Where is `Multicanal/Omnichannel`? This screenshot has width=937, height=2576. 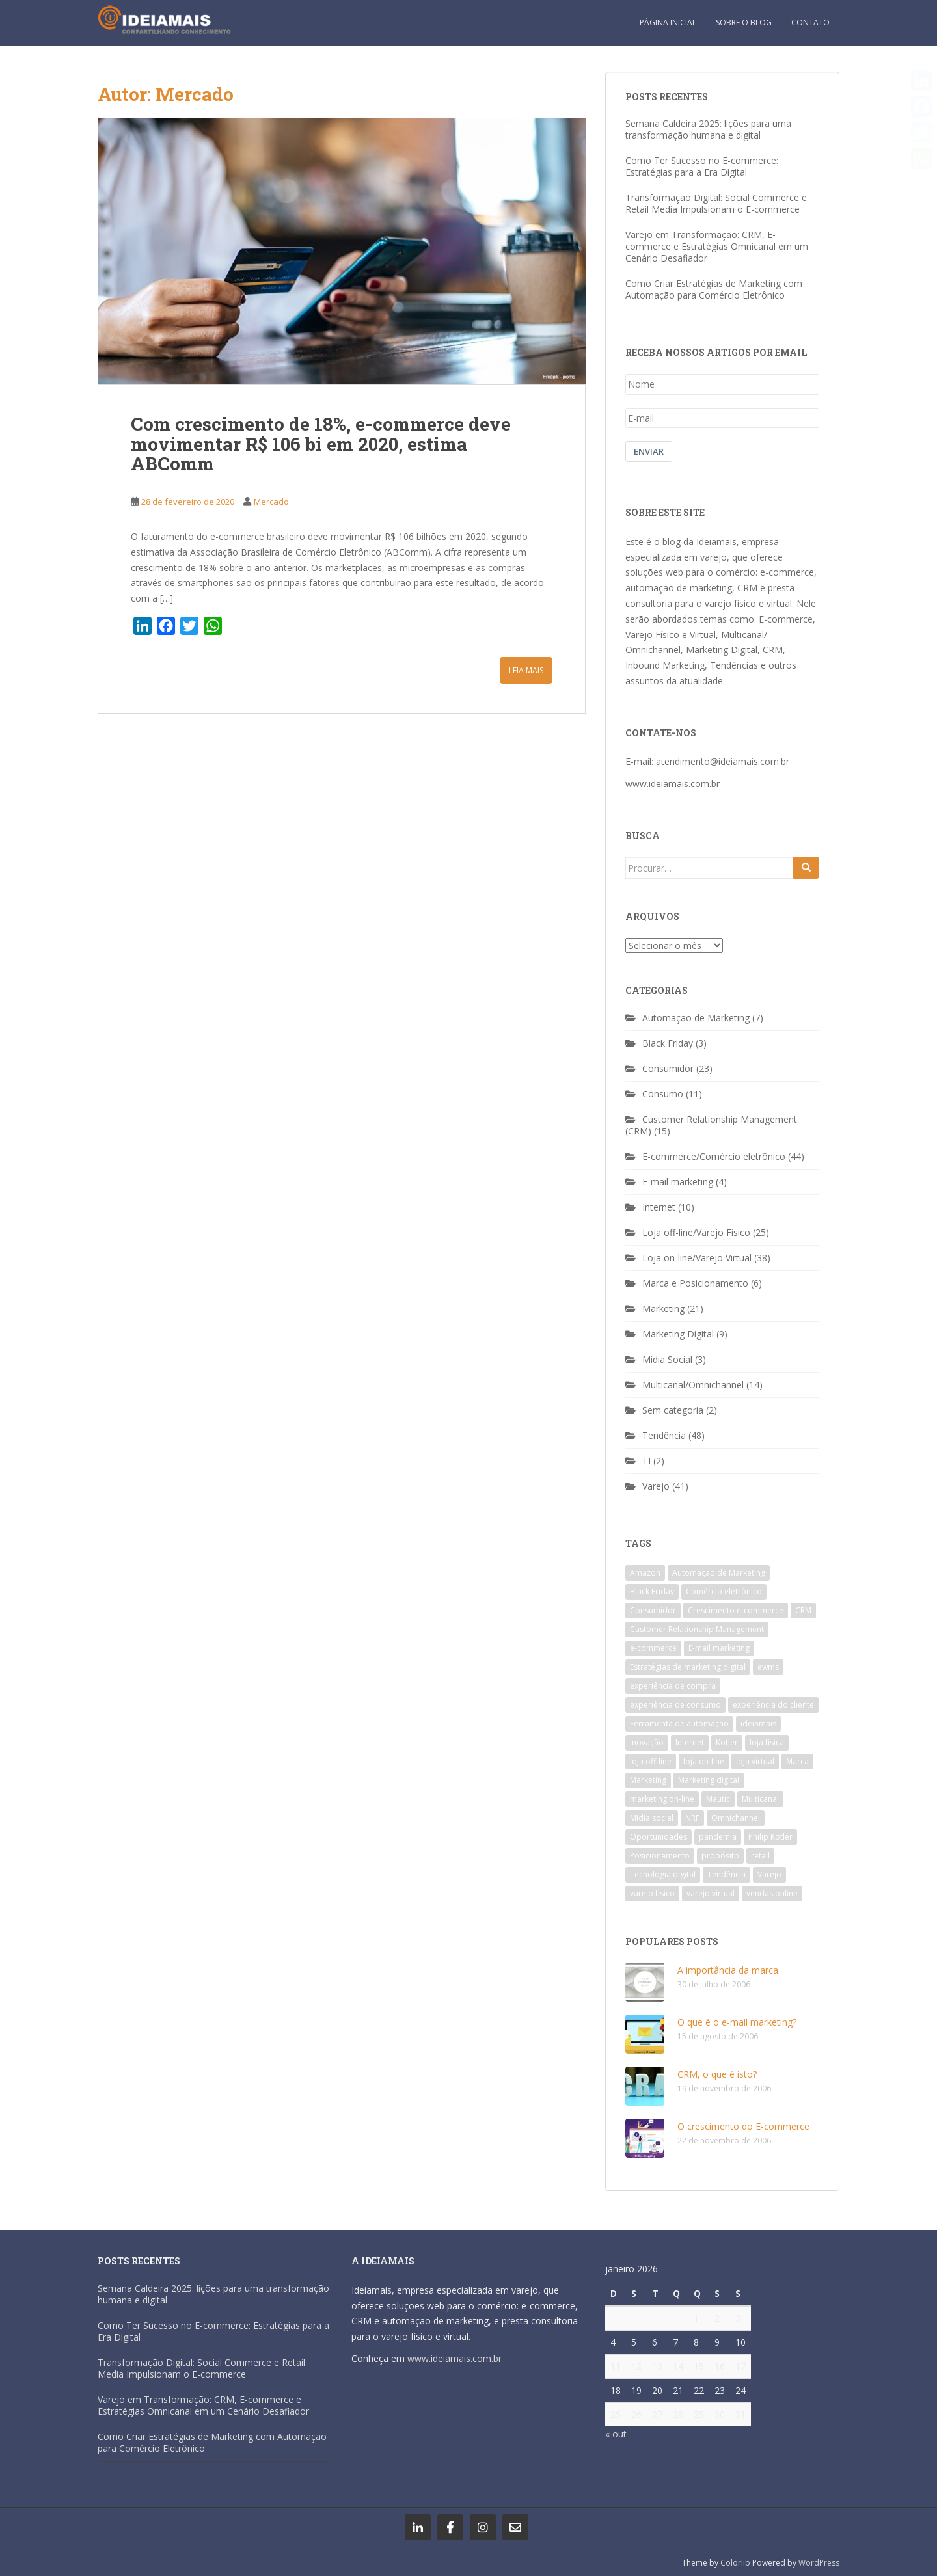 Multicanal/Omnichannel is located at coordinates (693, 1384).